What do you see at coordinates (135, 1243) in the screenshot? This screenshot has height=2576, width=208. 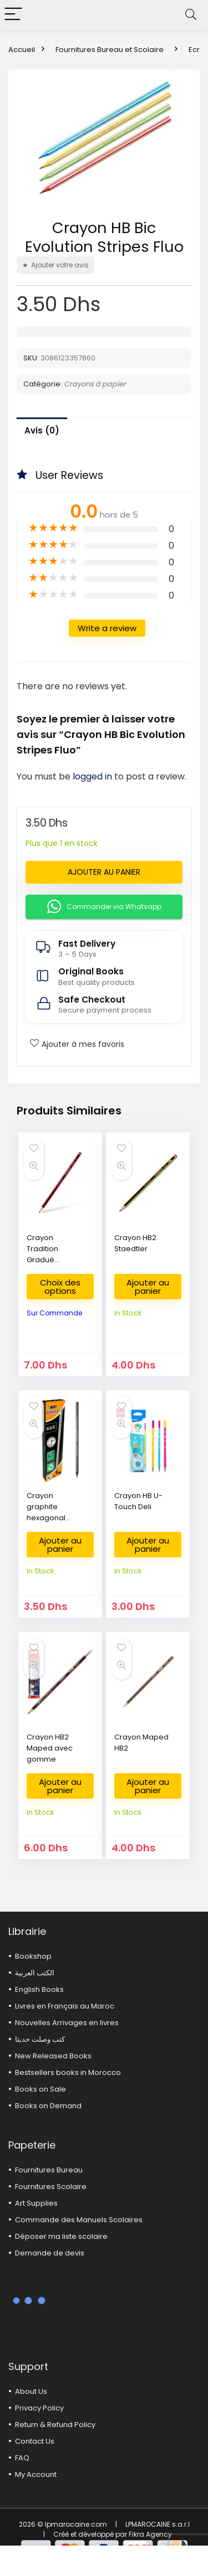 I see `Crayon HB2 Staedtler` at bounding box center [135, 1243].